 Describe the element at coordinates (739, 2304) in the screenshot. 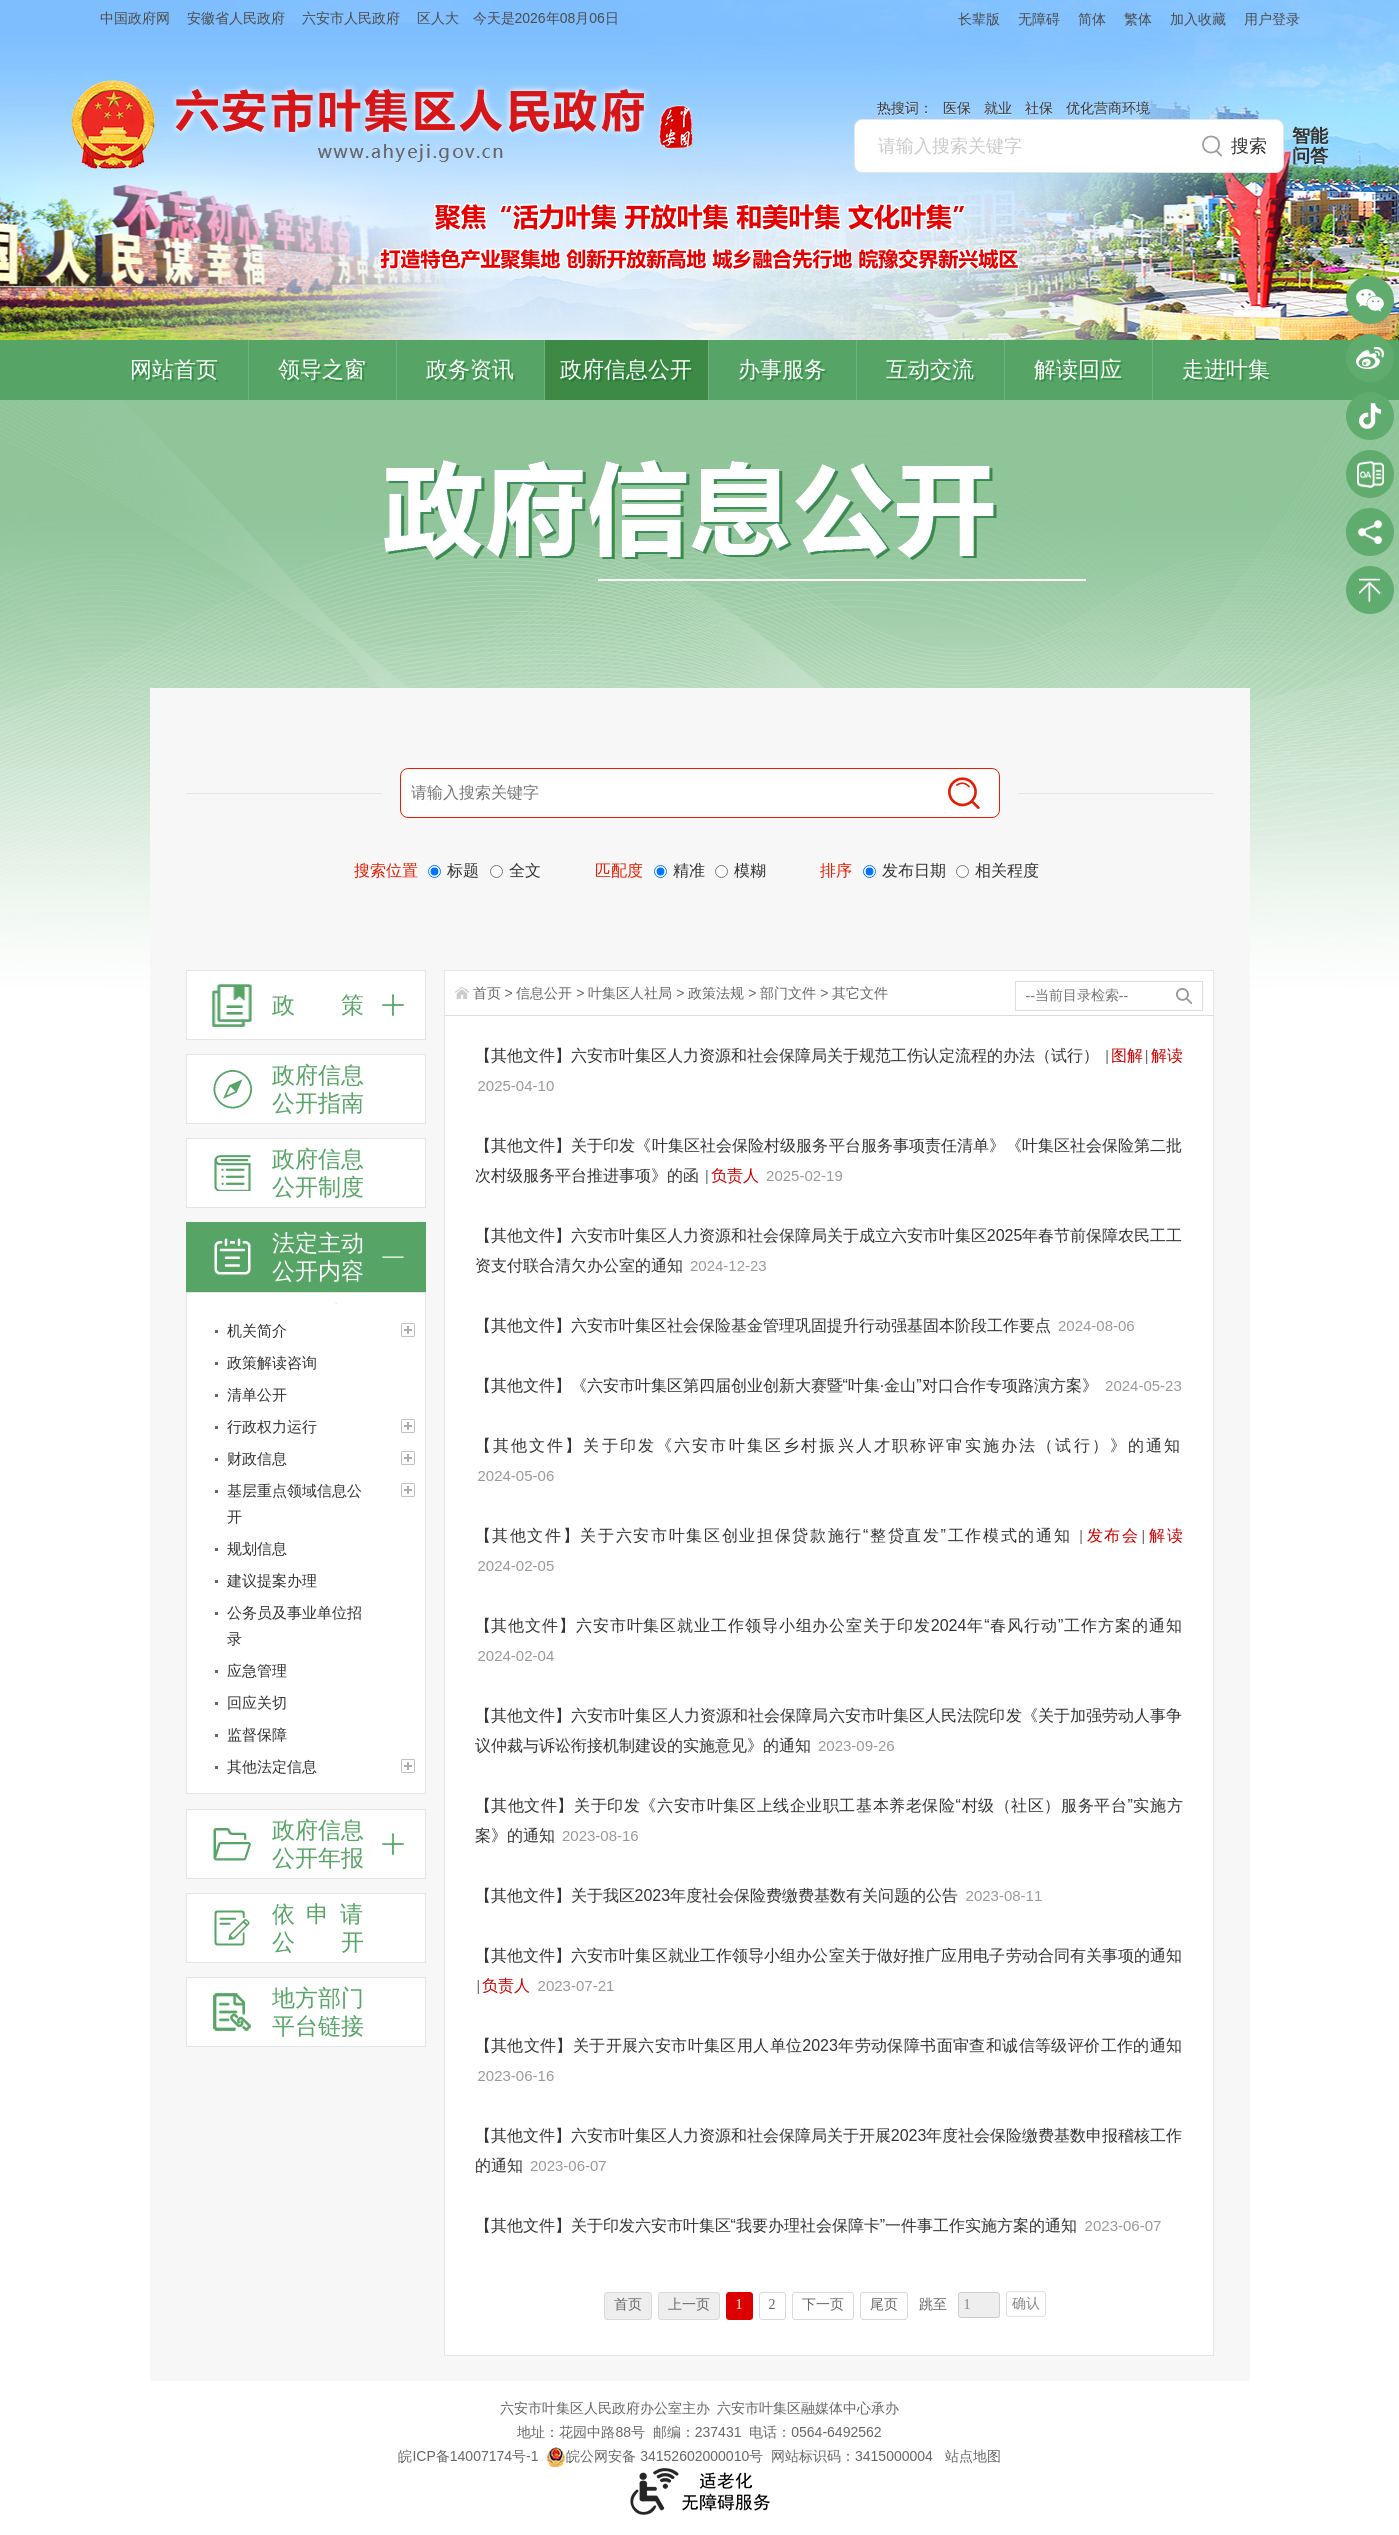

I see `1 [当前为第1页]` at that location.